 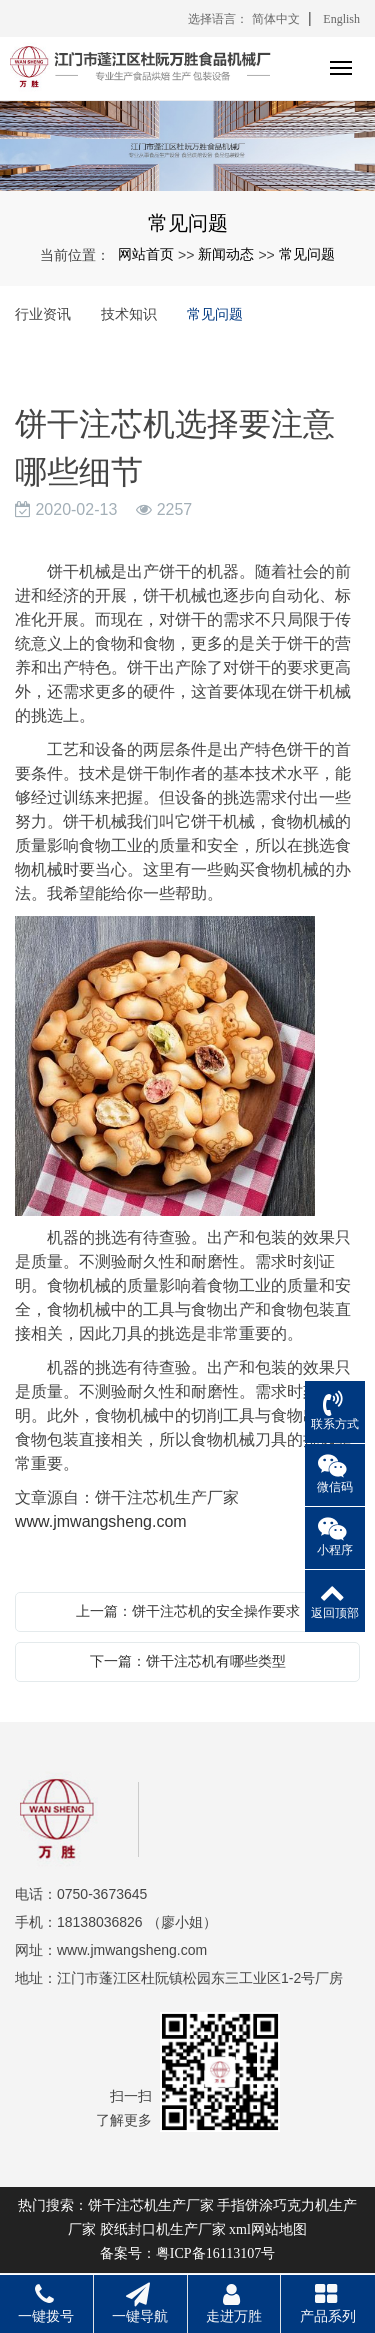 What do you see at coordinates (268, 2229) in the screenshot?
I see `xml网站地图` at bounding box center [268, 2229].